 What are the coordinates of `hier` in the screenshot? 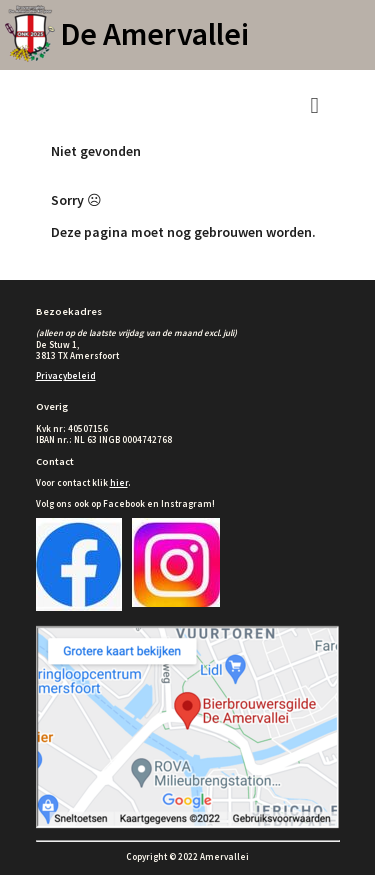 It's located at (119, 482).